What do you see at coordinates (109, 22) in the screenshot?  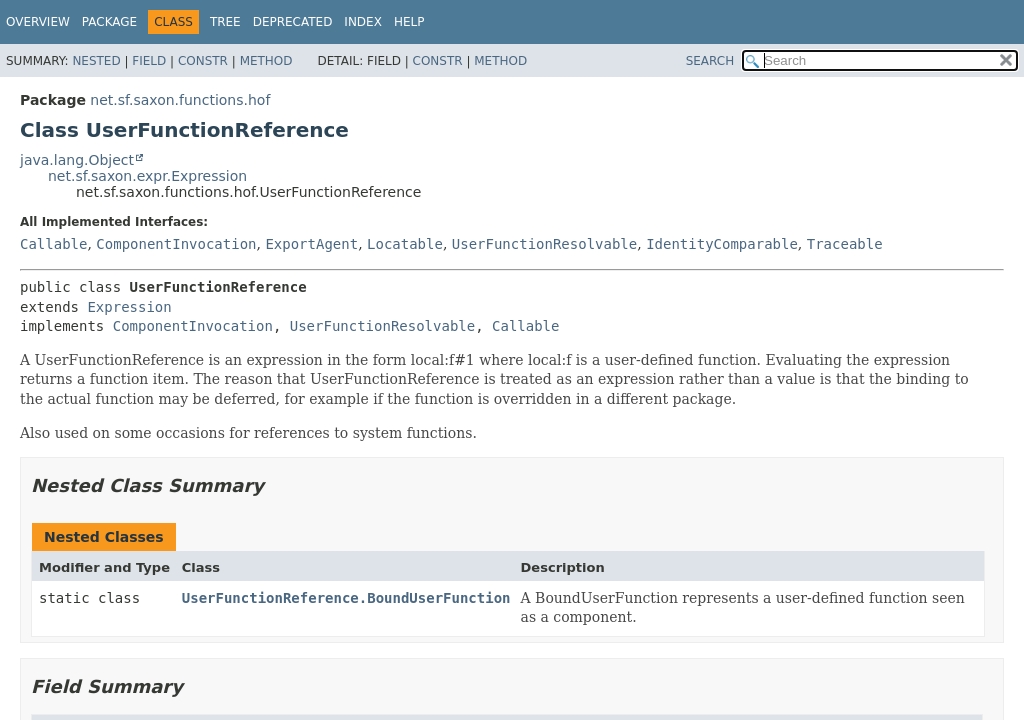 I see `Package` at bounding box center [109, 22].